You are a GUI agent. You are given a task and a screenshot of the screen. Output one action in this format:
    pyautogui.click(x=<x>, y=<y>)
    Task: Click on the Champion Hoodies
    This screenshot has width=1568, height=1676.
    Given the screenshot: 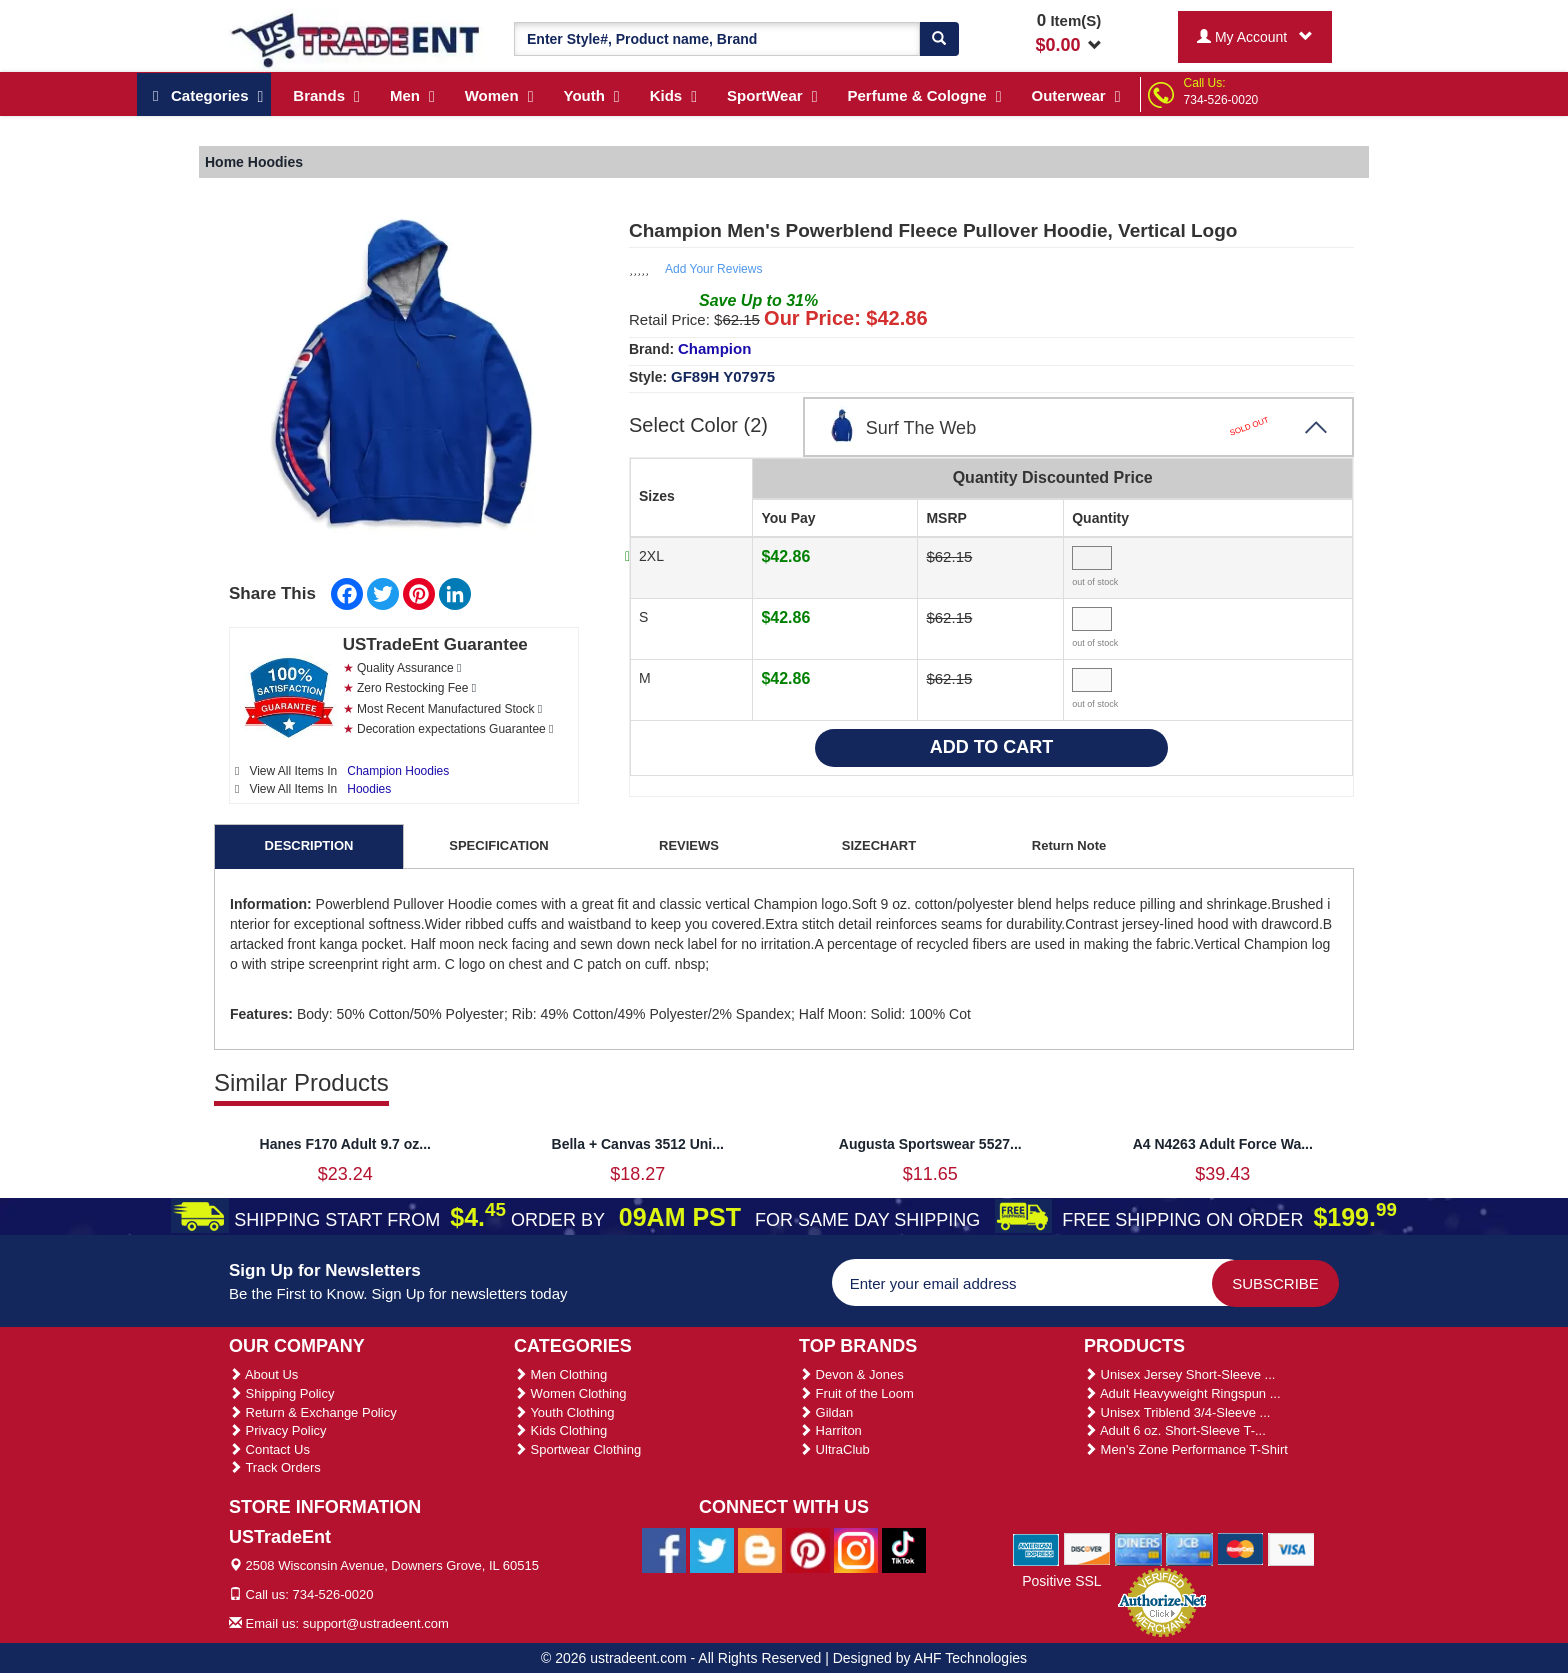 What is the action you would take?
    pyautogui.click(x=398, y=771)
    